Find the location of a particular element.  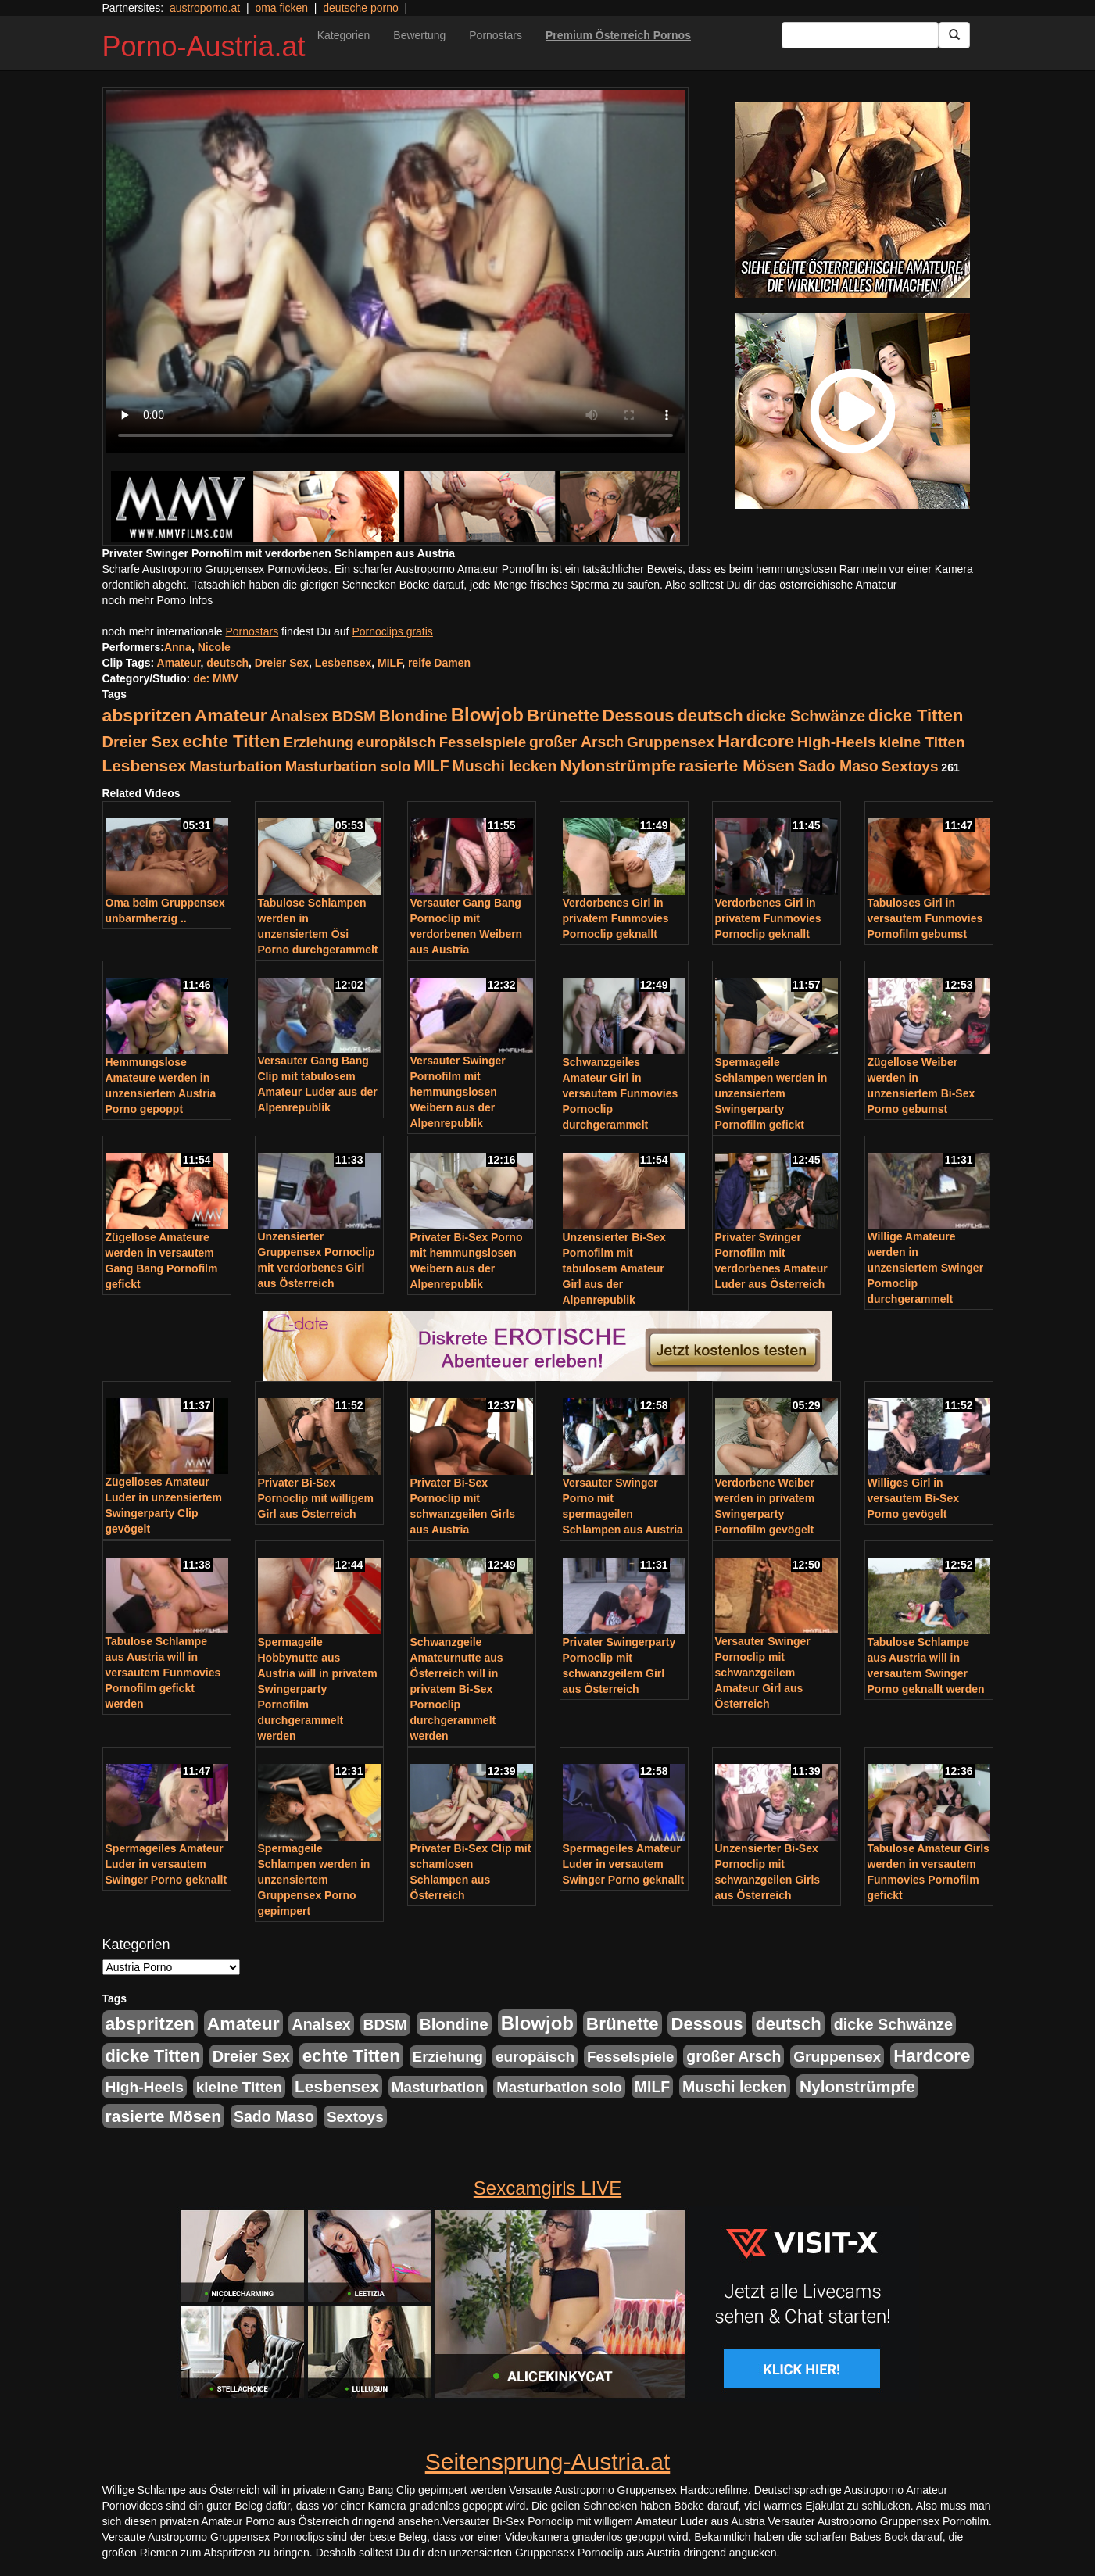

deutsch [deutsch (553 Einträge)] is located at coordinates (710, 715).